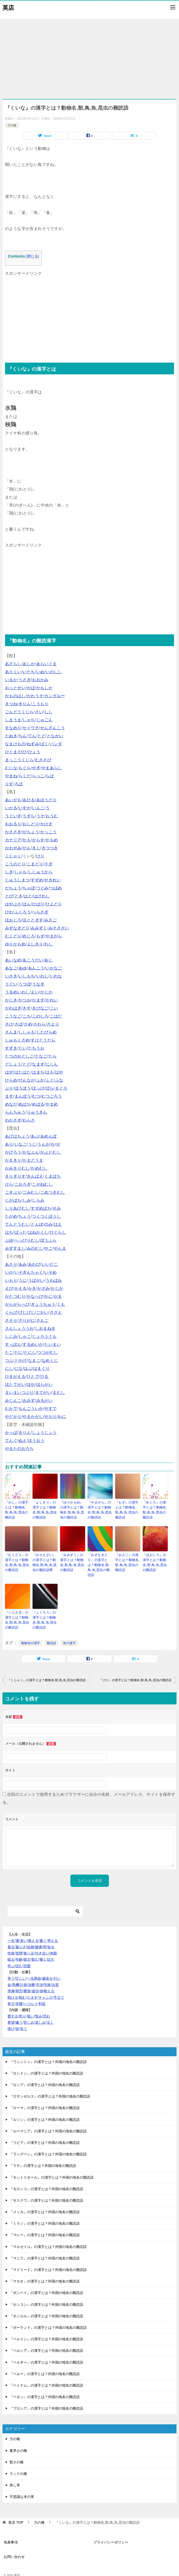 This screenshot has width=179, height=2576. Describe the element at coordinates (13, 856) in the screenshot. I see `くじゃく` at that location.